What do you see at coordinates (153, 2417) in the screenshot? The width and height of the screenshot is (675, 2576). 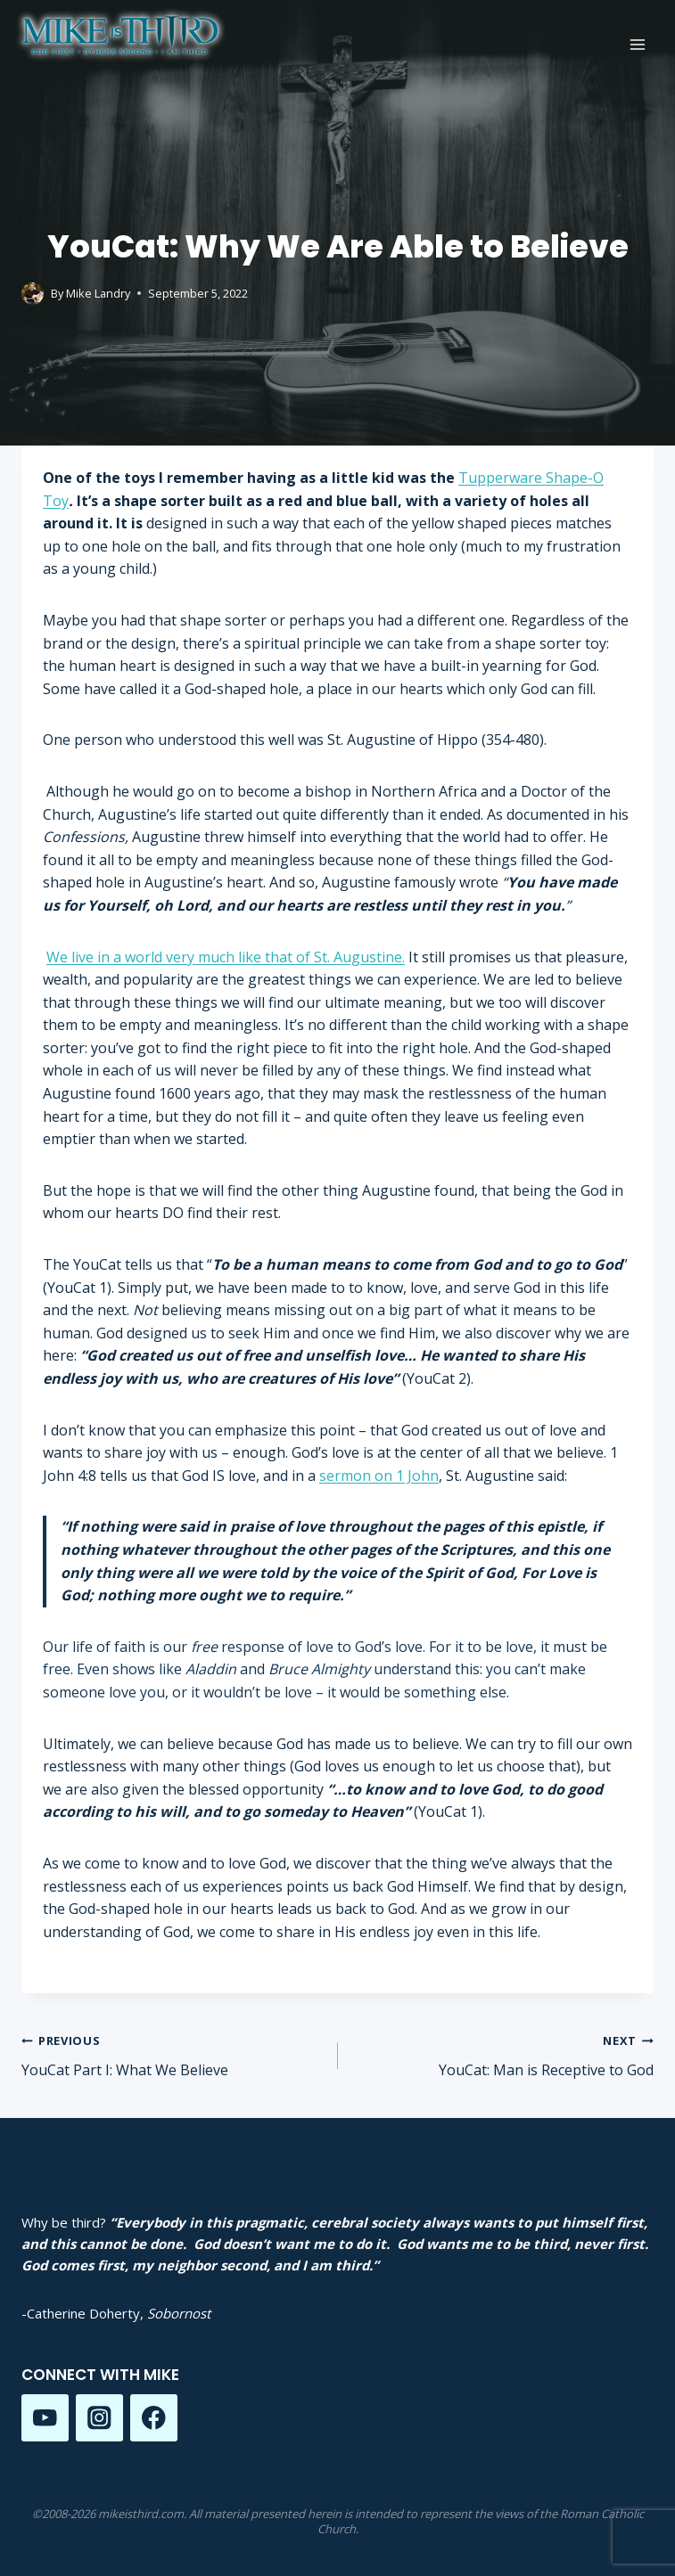 I see `[Facebook]` at bounding box center [153, 2417].